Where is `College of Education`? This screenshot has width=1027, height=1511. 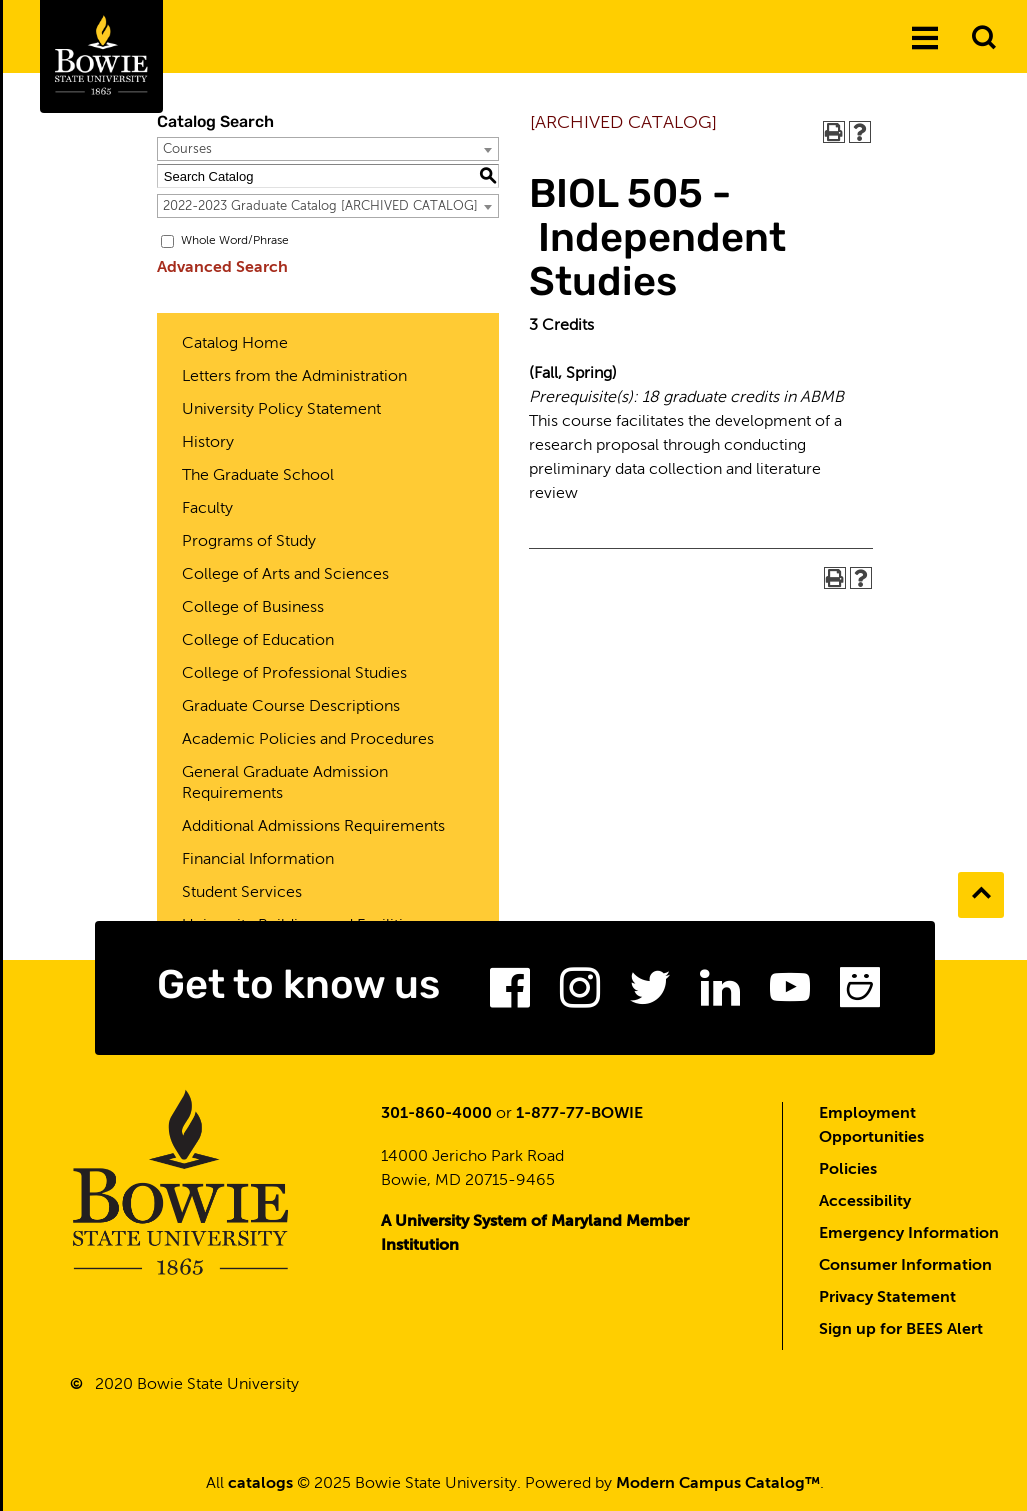
College of Education is located at coordinates (258, 641).